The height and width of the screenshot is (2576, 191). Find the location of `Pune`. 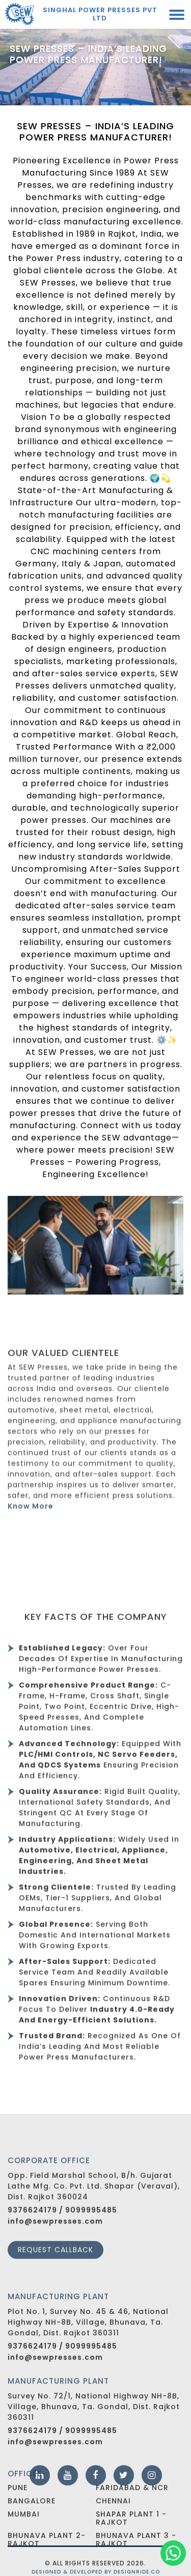

Pune is located at coordinates (18, 2511).